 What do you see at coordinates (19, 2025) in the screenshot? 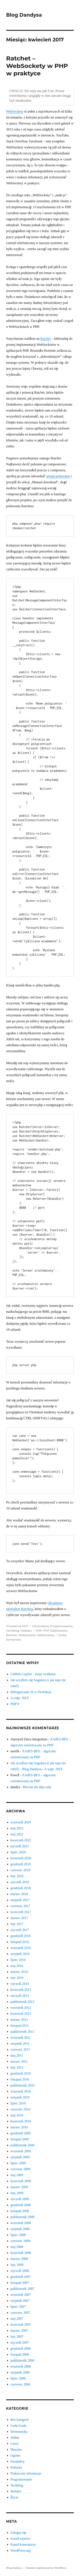
I see `listopad 2011` at bounding box center [19, 2025].